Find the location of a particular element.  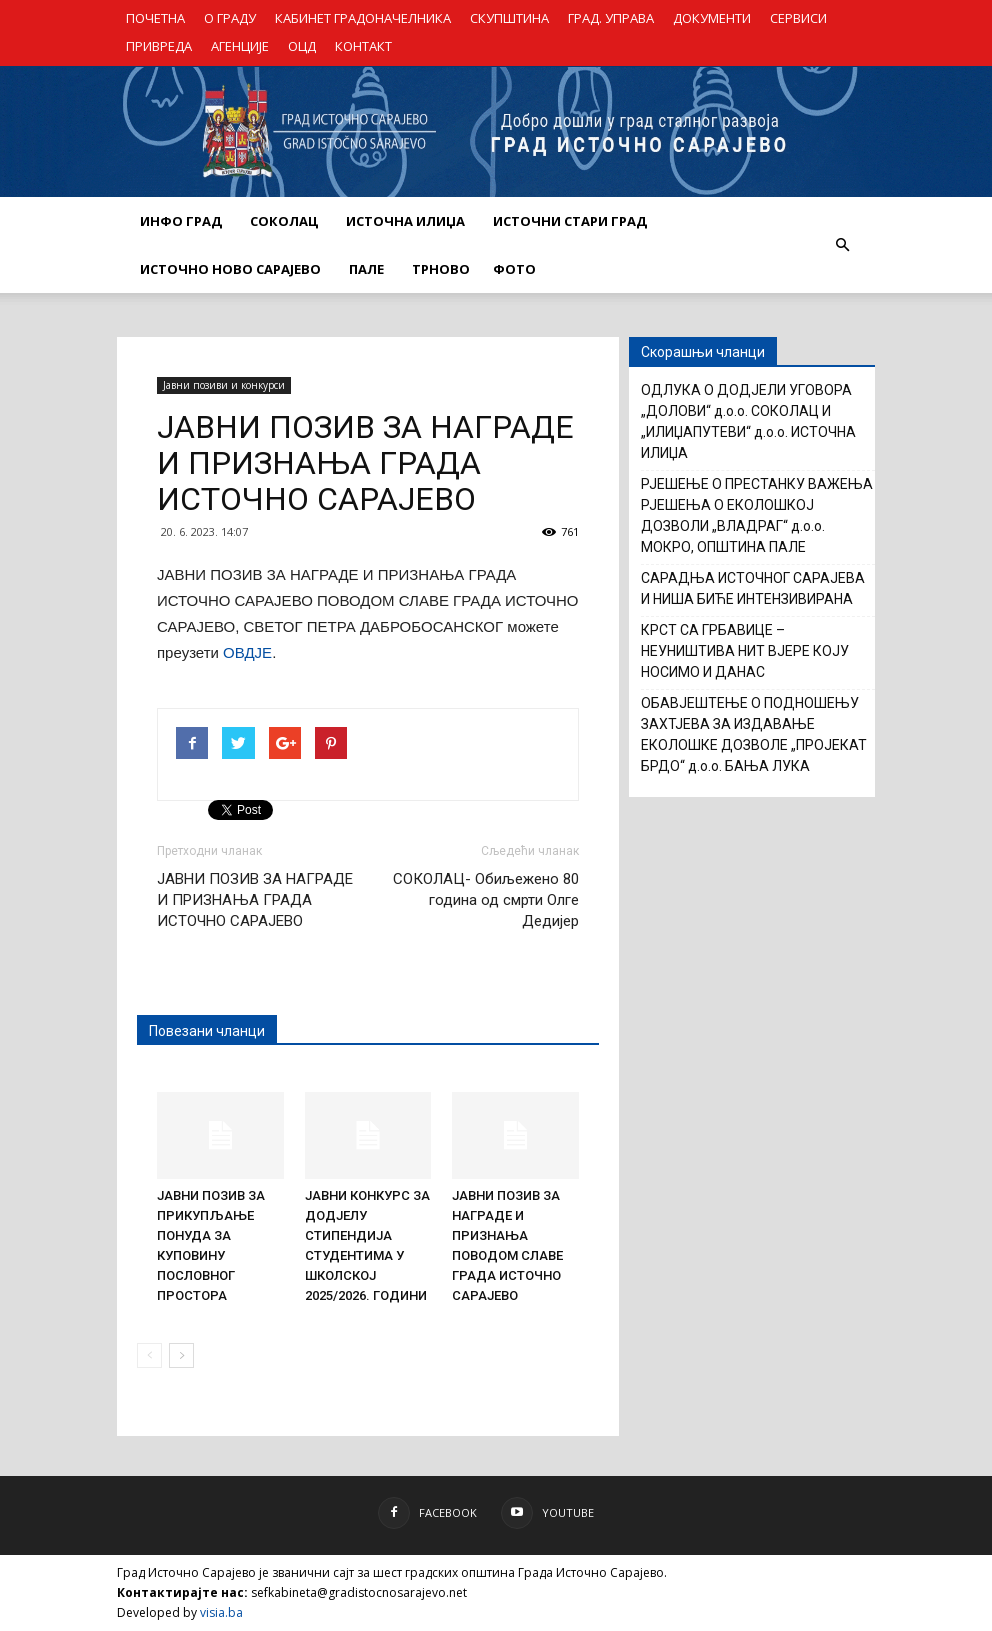

ПОЧЕТНА is located at coordinates (155, 18).